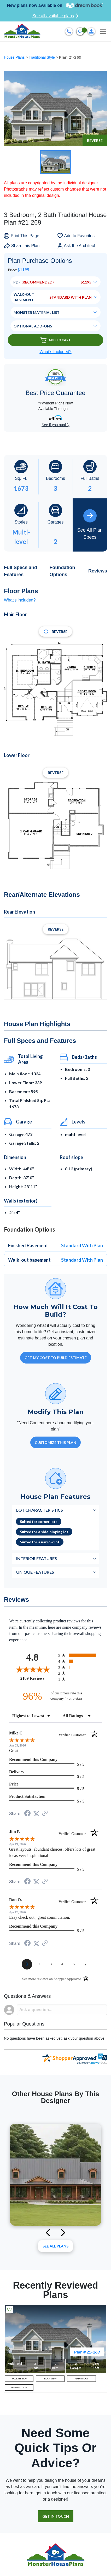  I want to click on What’s Included?, so click(55, 351).